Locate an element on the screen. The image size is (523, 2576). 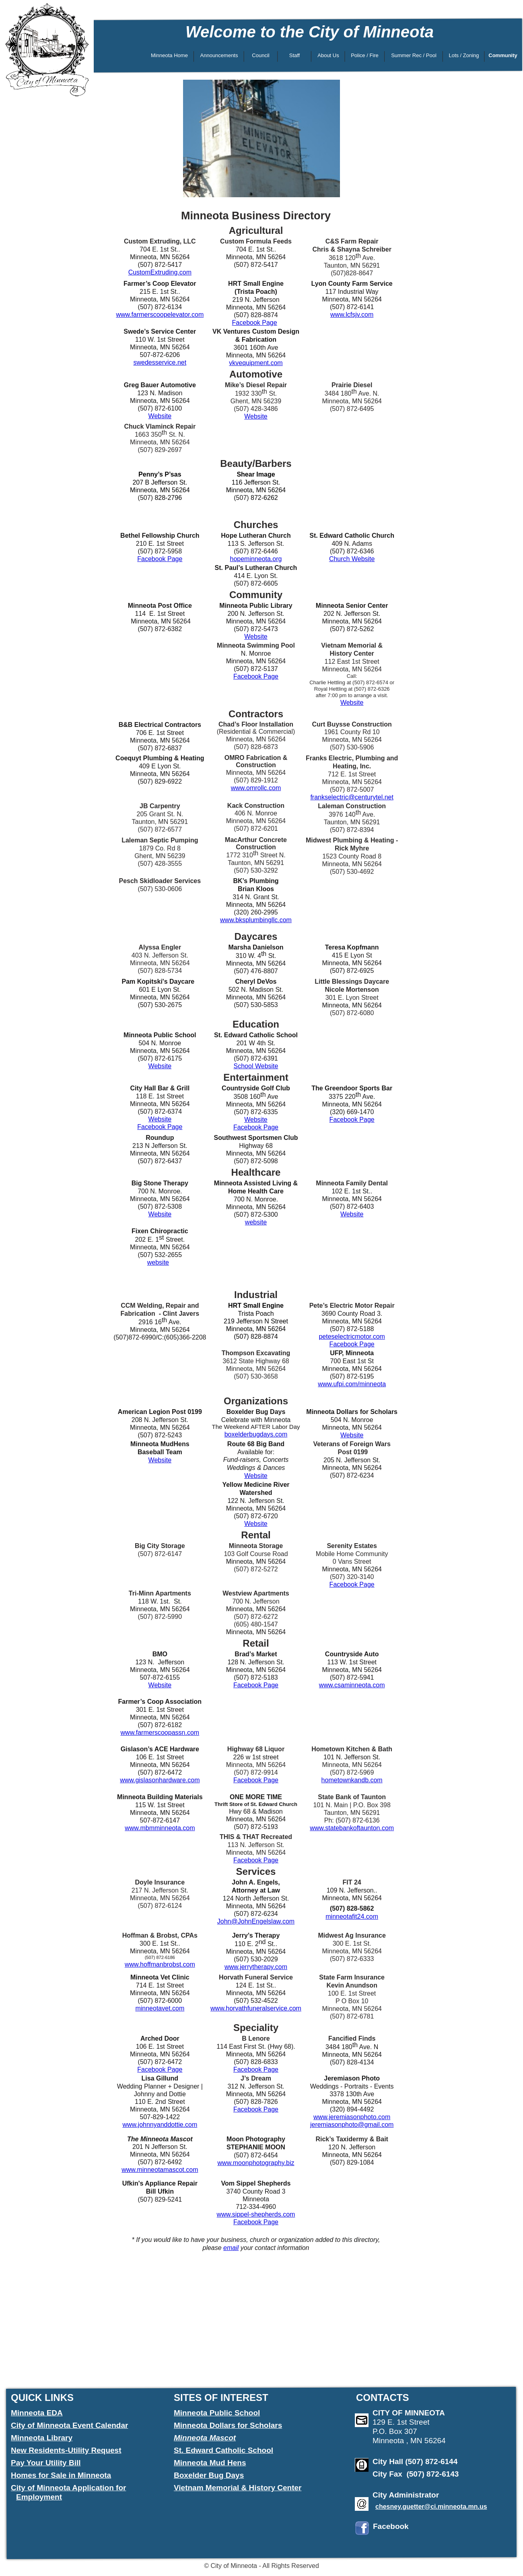
City of Minneota Event Calendar is located at coordinates (69, 2425).